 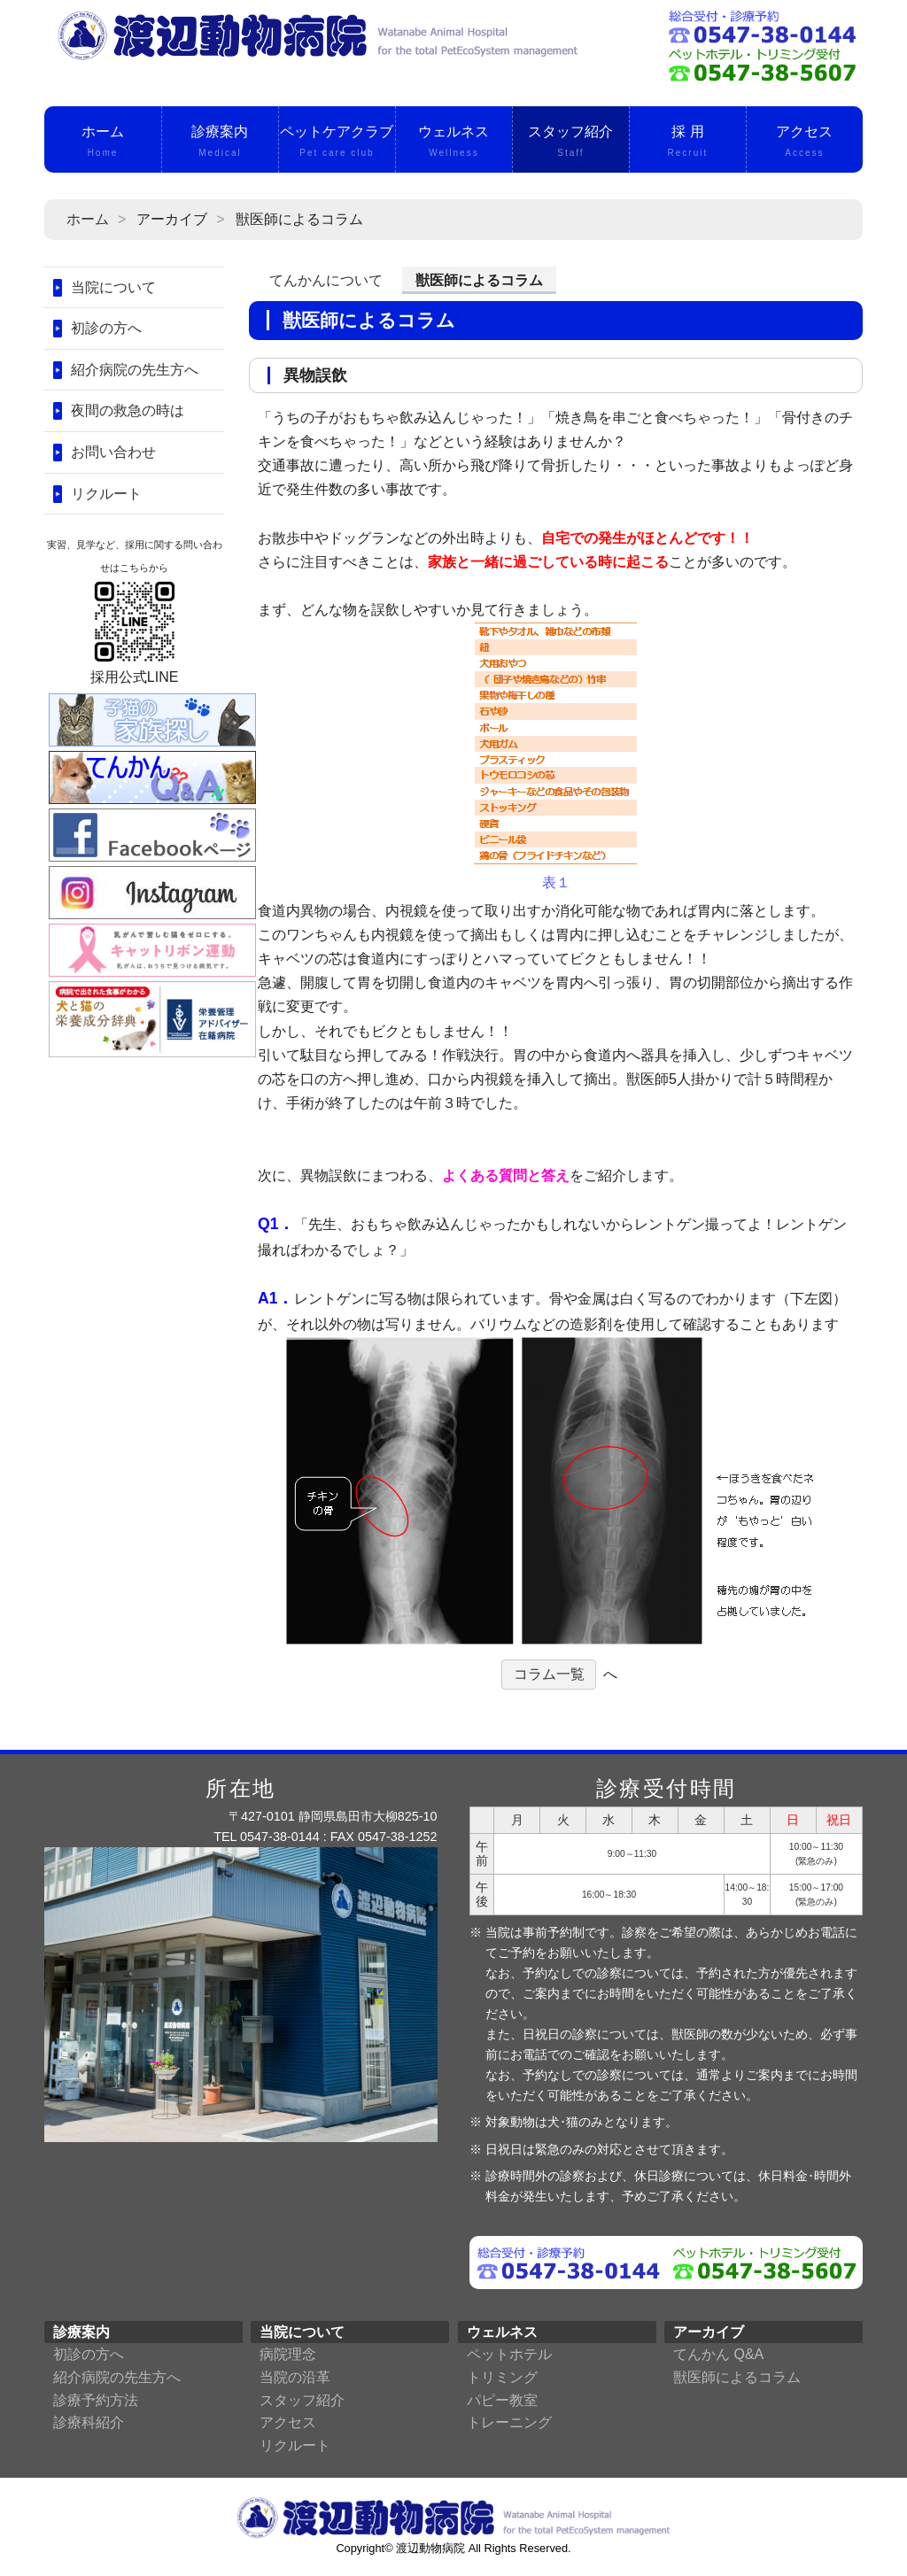 I want to click on コラム一覧, so click(x=549, y=1674).